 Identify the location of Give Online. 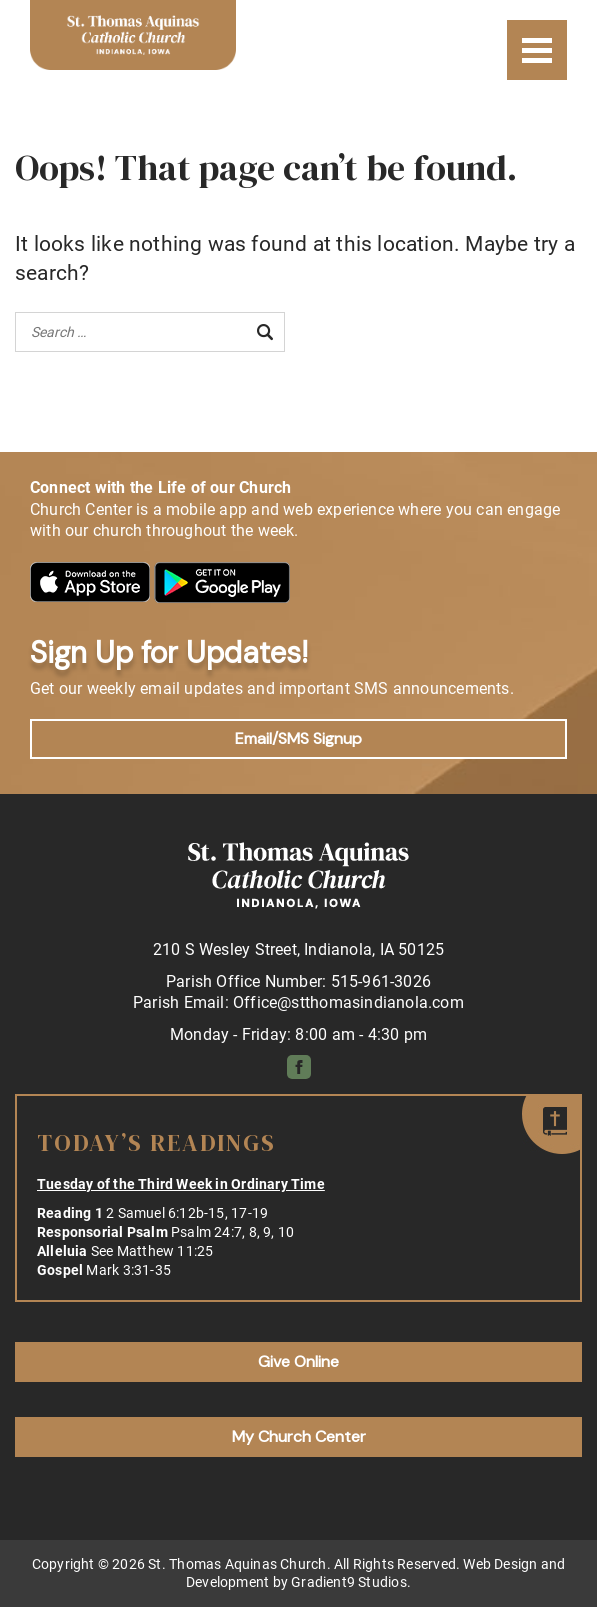
(298, 1361).